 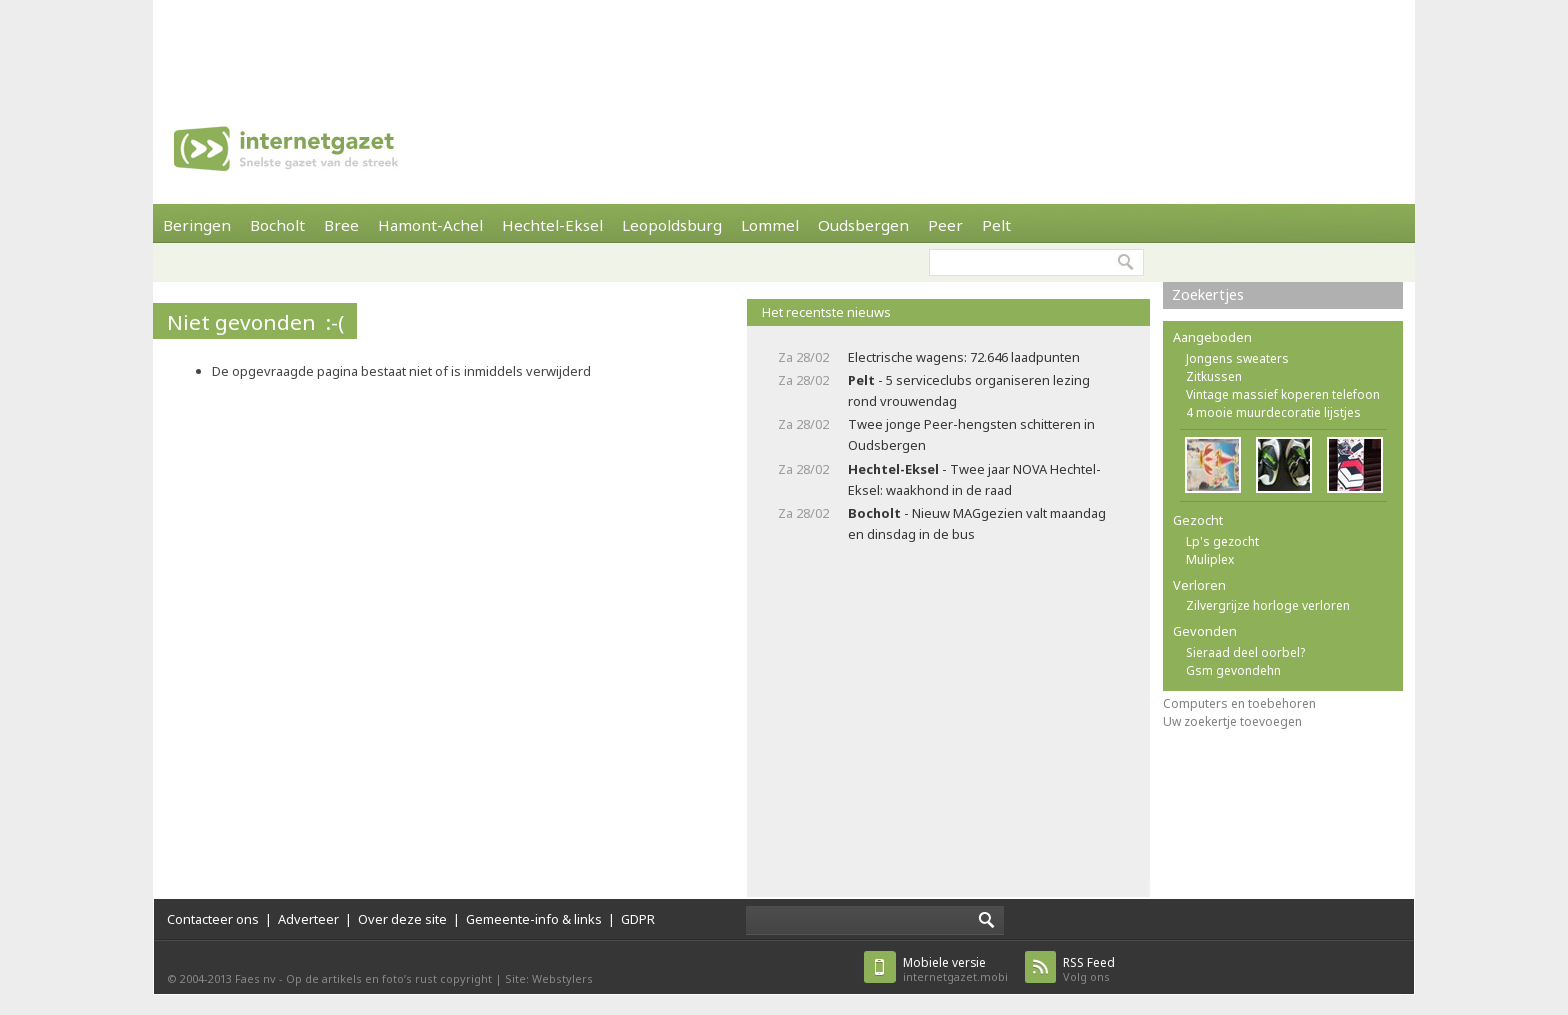 What do you see at coordinates (1214, 376) in the screenshot?
I see `Zitkussen` at bounding box center [1214, 376].